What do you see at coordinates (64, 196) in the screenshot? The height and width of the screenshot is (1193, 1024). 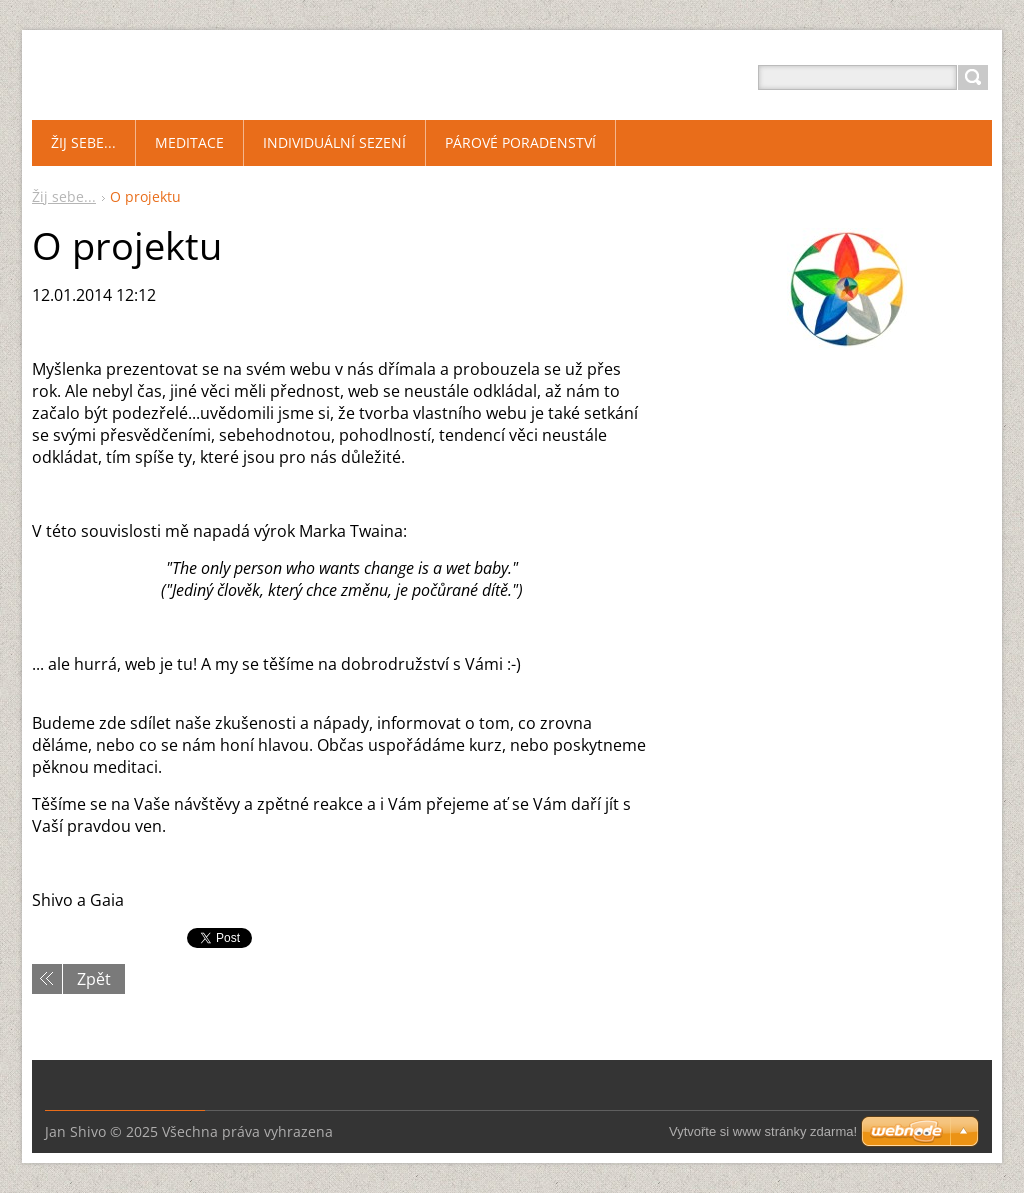 I see `Žij sebe...` at bounding box center [64, 196].